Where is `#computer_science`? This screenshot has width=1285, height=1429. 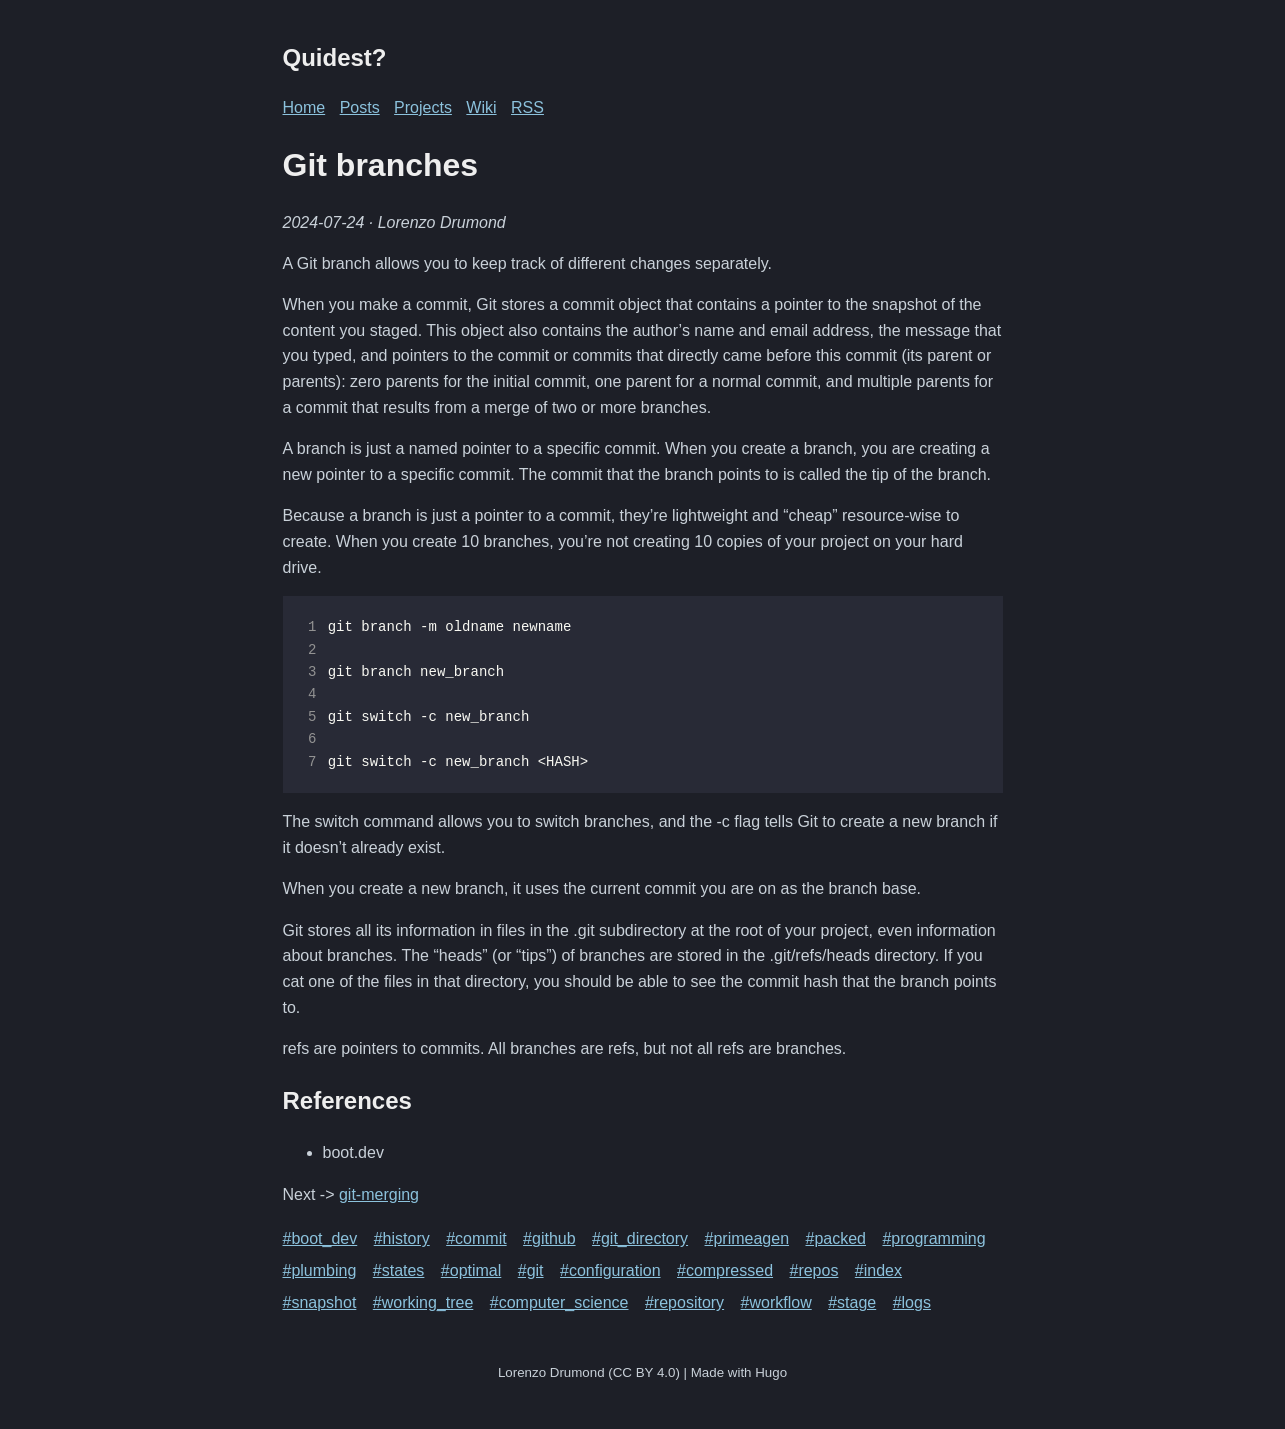 #computer_science is located at coordinates (559, 1302).